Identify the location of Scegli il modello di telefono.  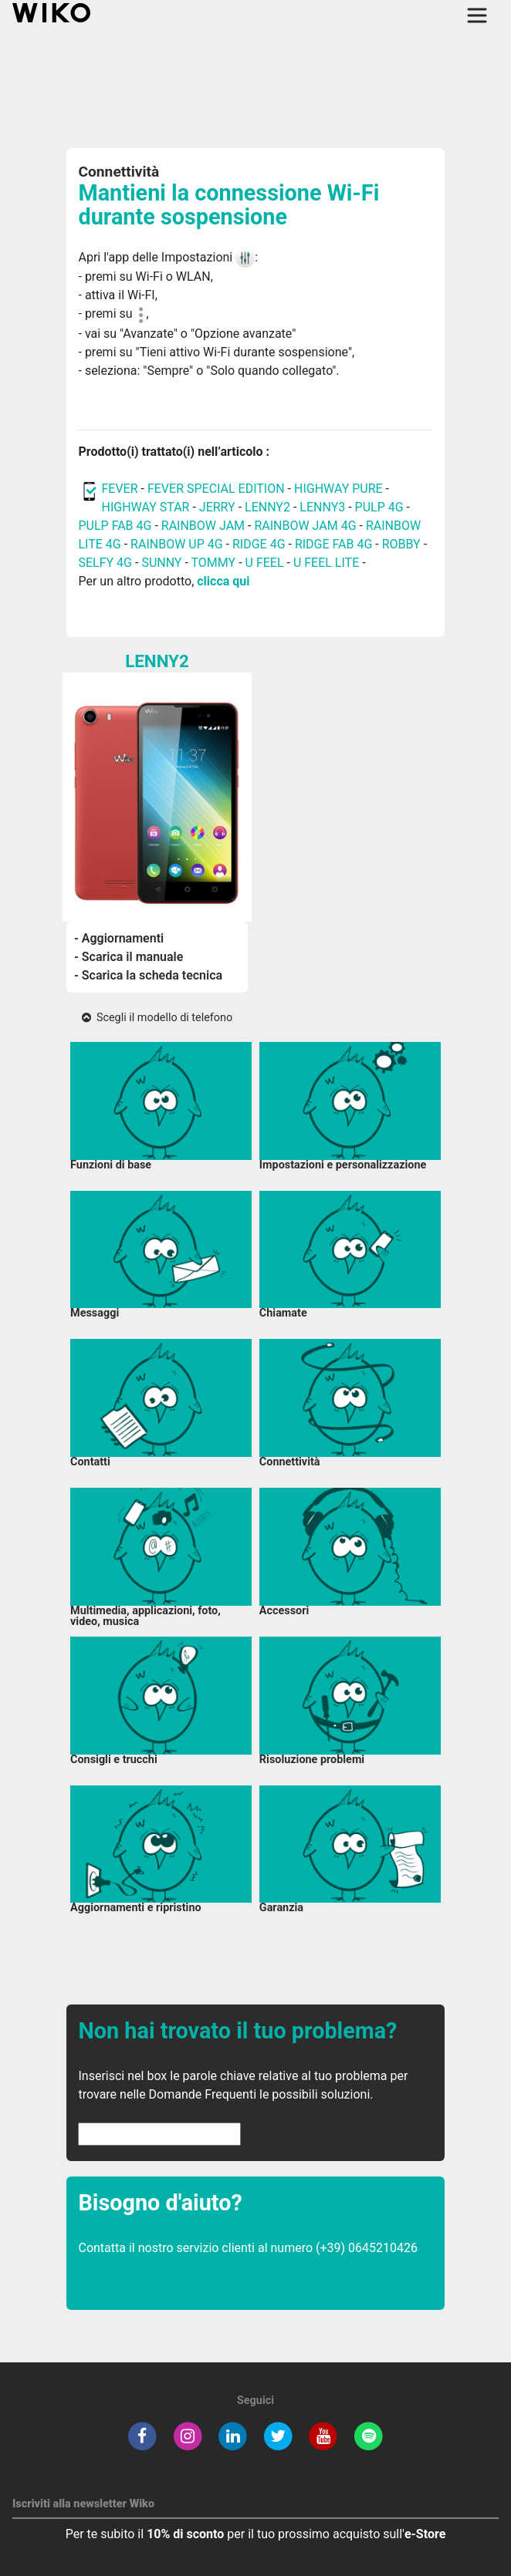
(157, 1017).